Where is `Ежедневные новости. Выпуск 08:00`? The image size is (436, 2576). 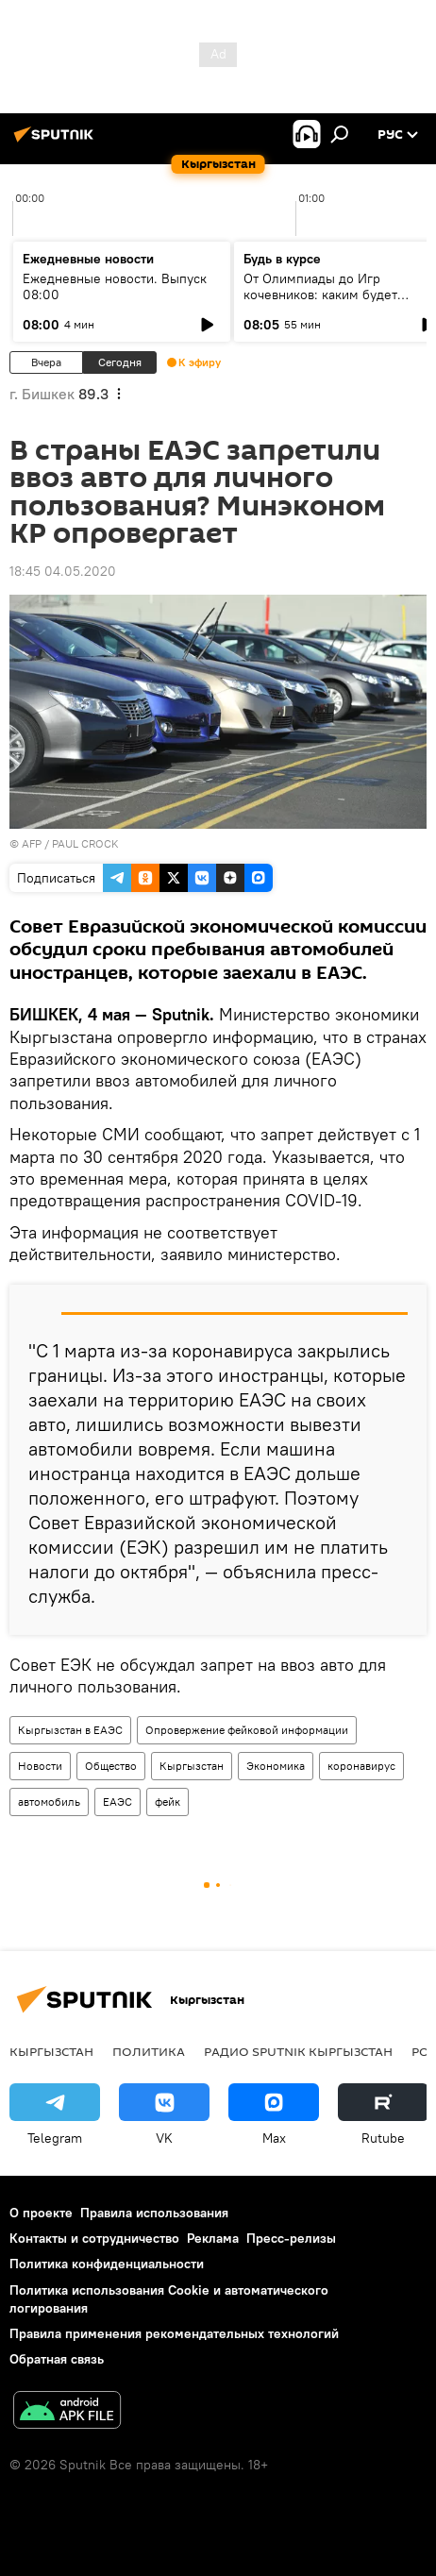
Ежедневные новости. Выпуск 08:00 is located at coordinates (115, 286).